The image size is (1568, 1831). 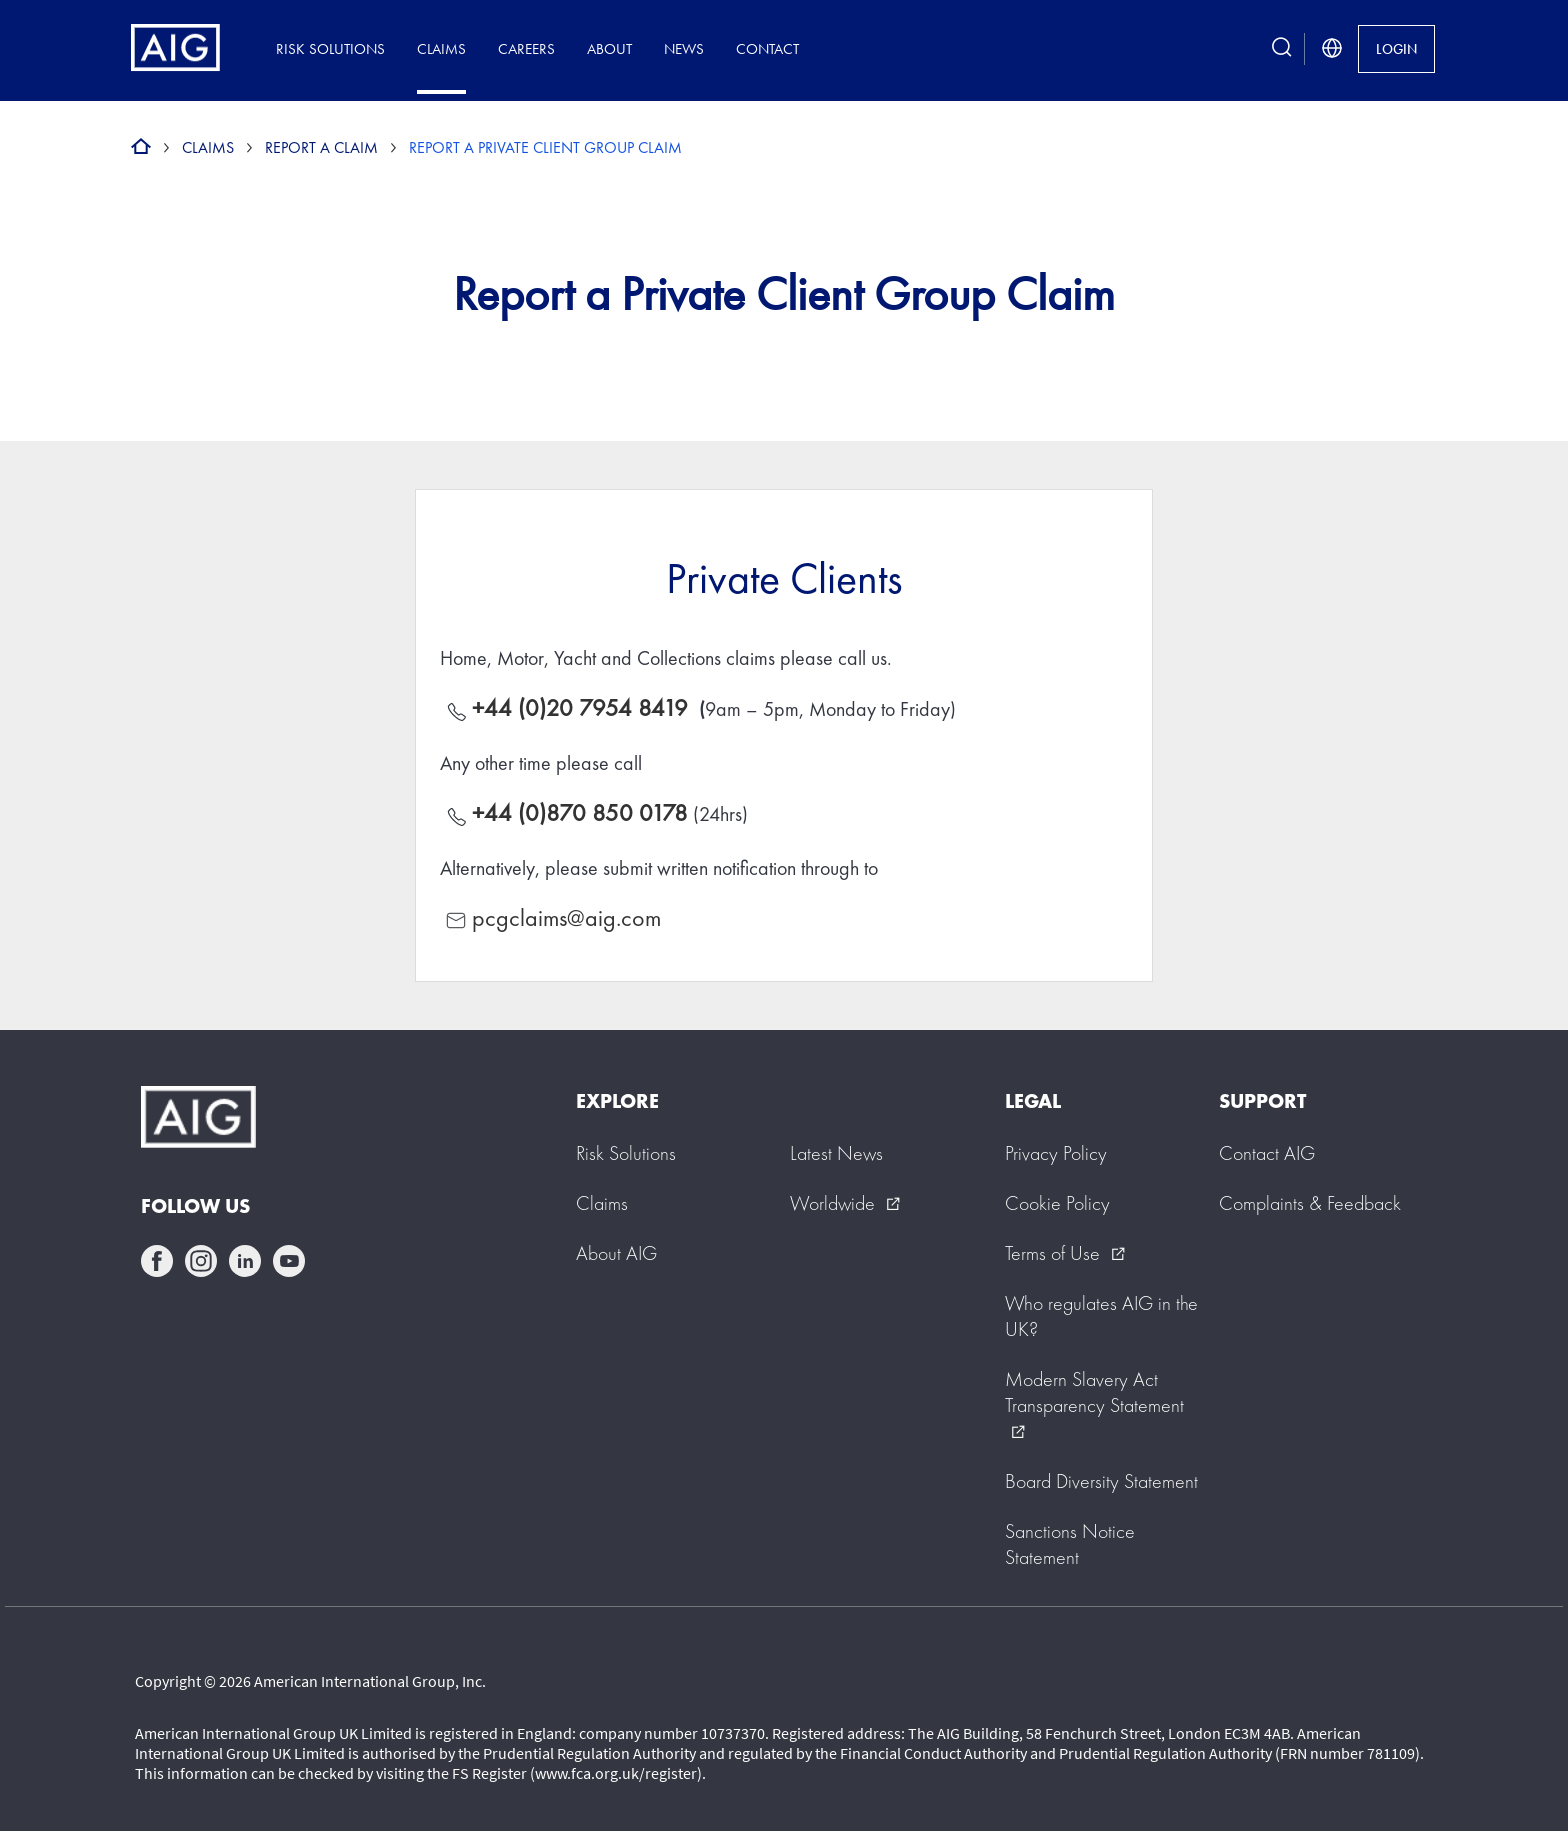 What do you see at coordinates (609, 48) in the screenshot?
I see `About` at bounding box center [609, 48].